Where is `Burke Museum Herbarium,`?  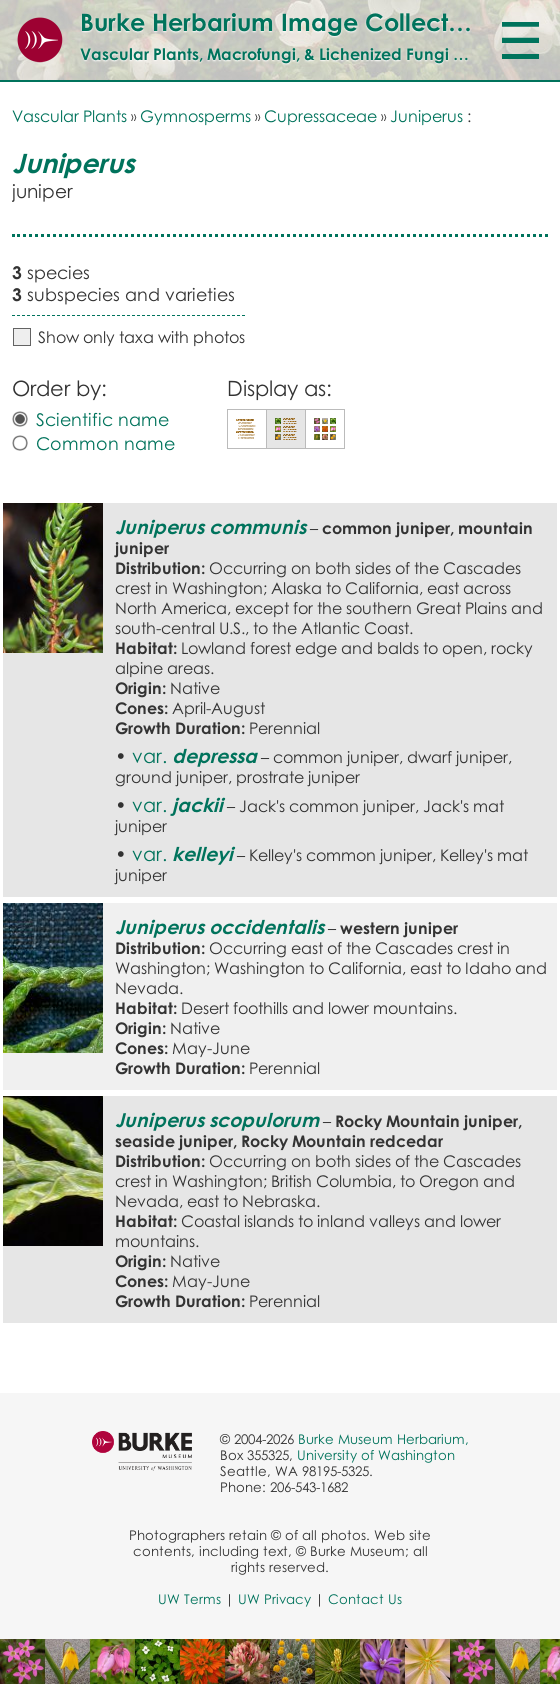 Burke Museum Herbarium, is located at coordinates (383, 1439).